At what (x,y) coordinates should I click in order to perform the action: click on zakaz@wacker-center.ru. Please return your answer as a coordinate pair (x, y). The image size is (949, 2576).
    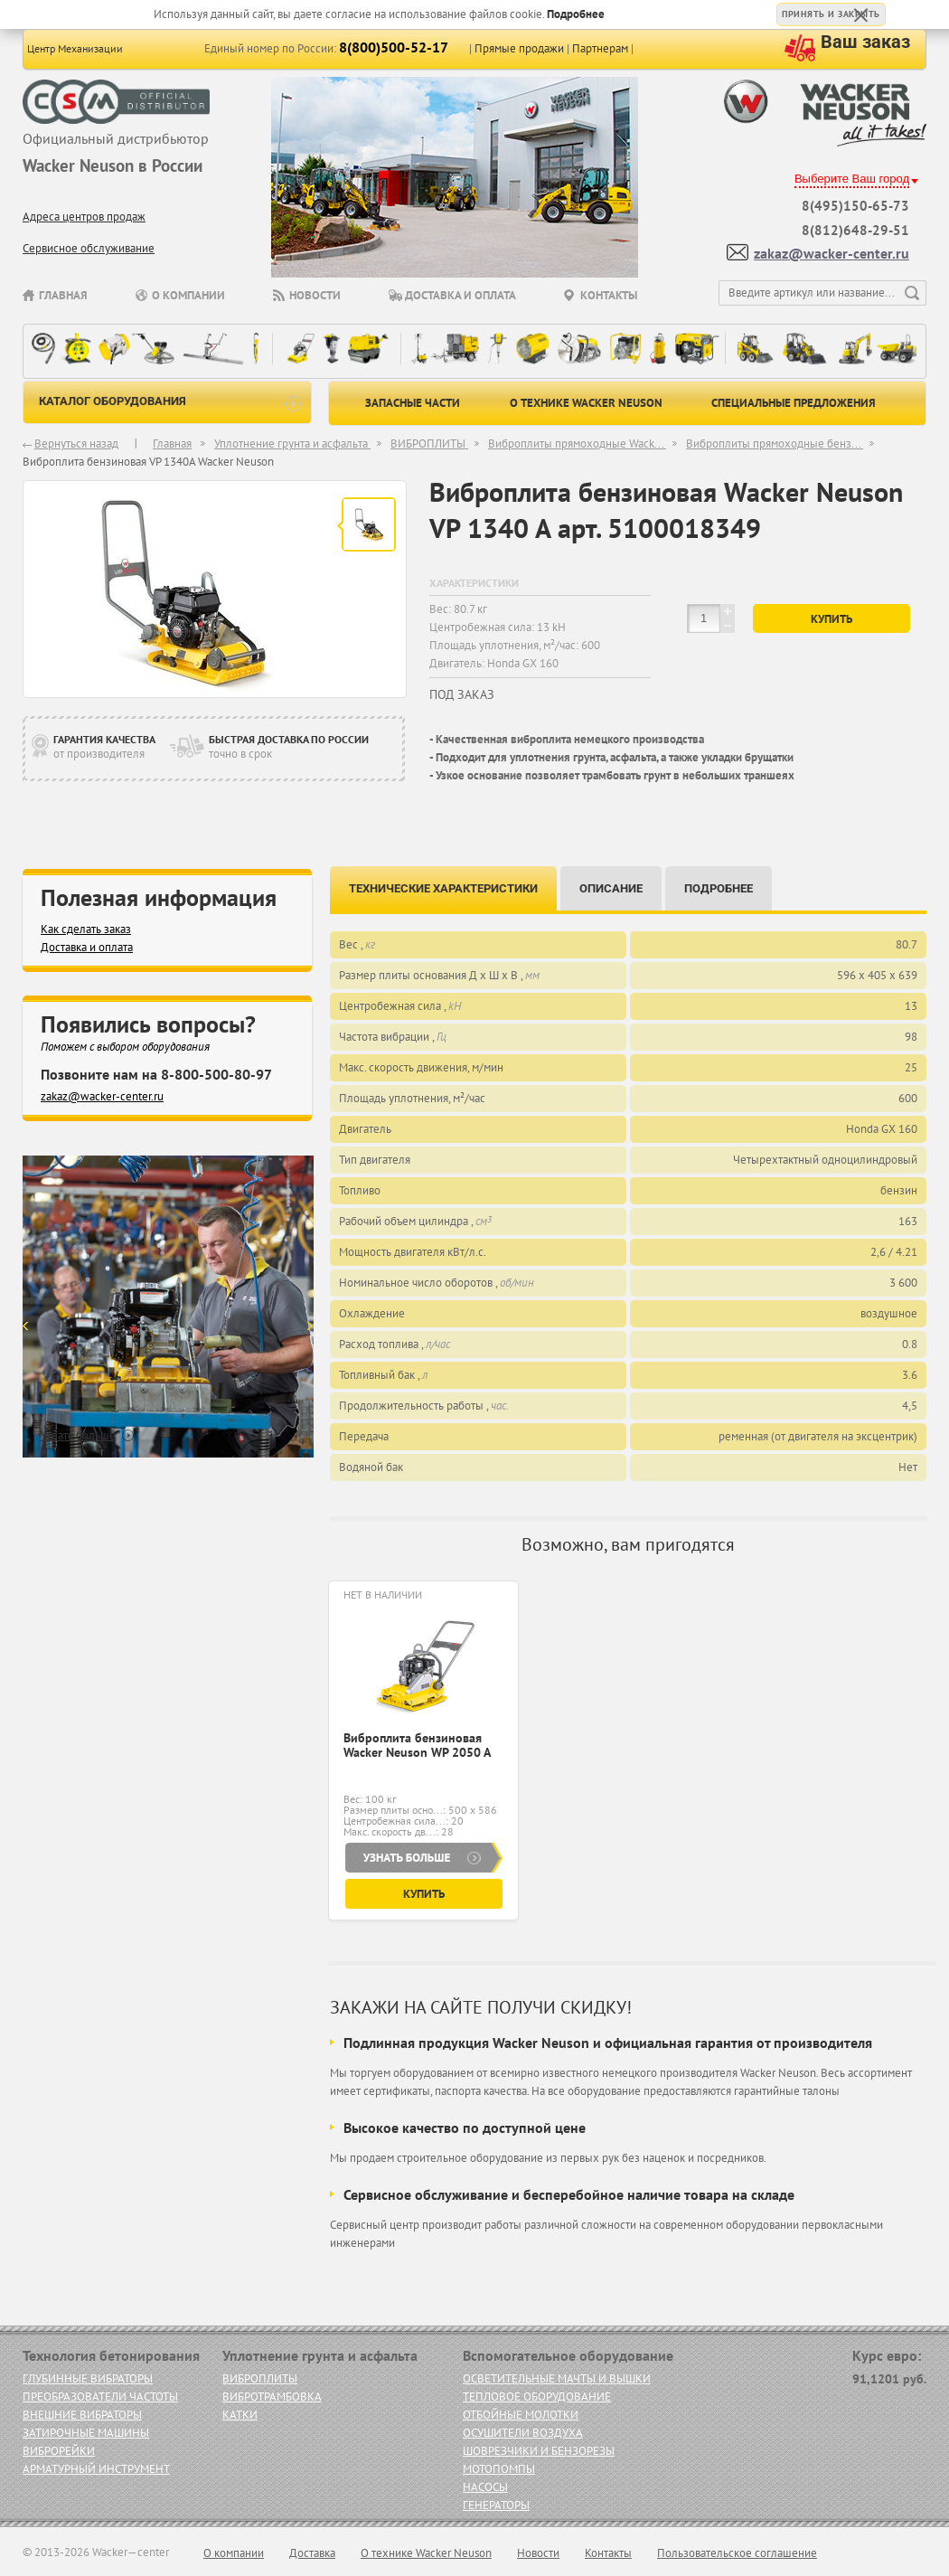
    Looking at the image, I should click on (831, 253).